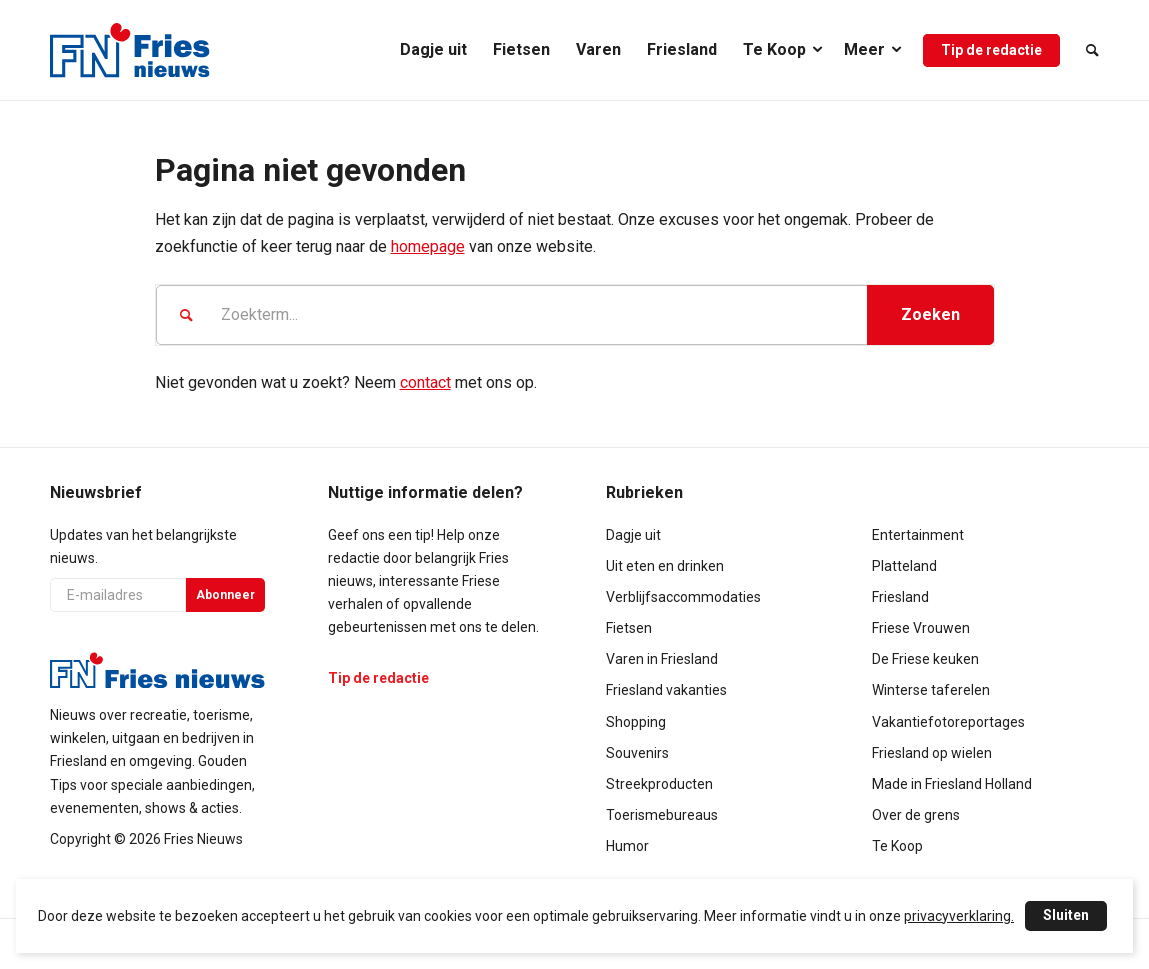  What do you see at coordinates (662, 659) in the screenshot?
I see `Varen in Friesland` at bounding box center [662, 659].